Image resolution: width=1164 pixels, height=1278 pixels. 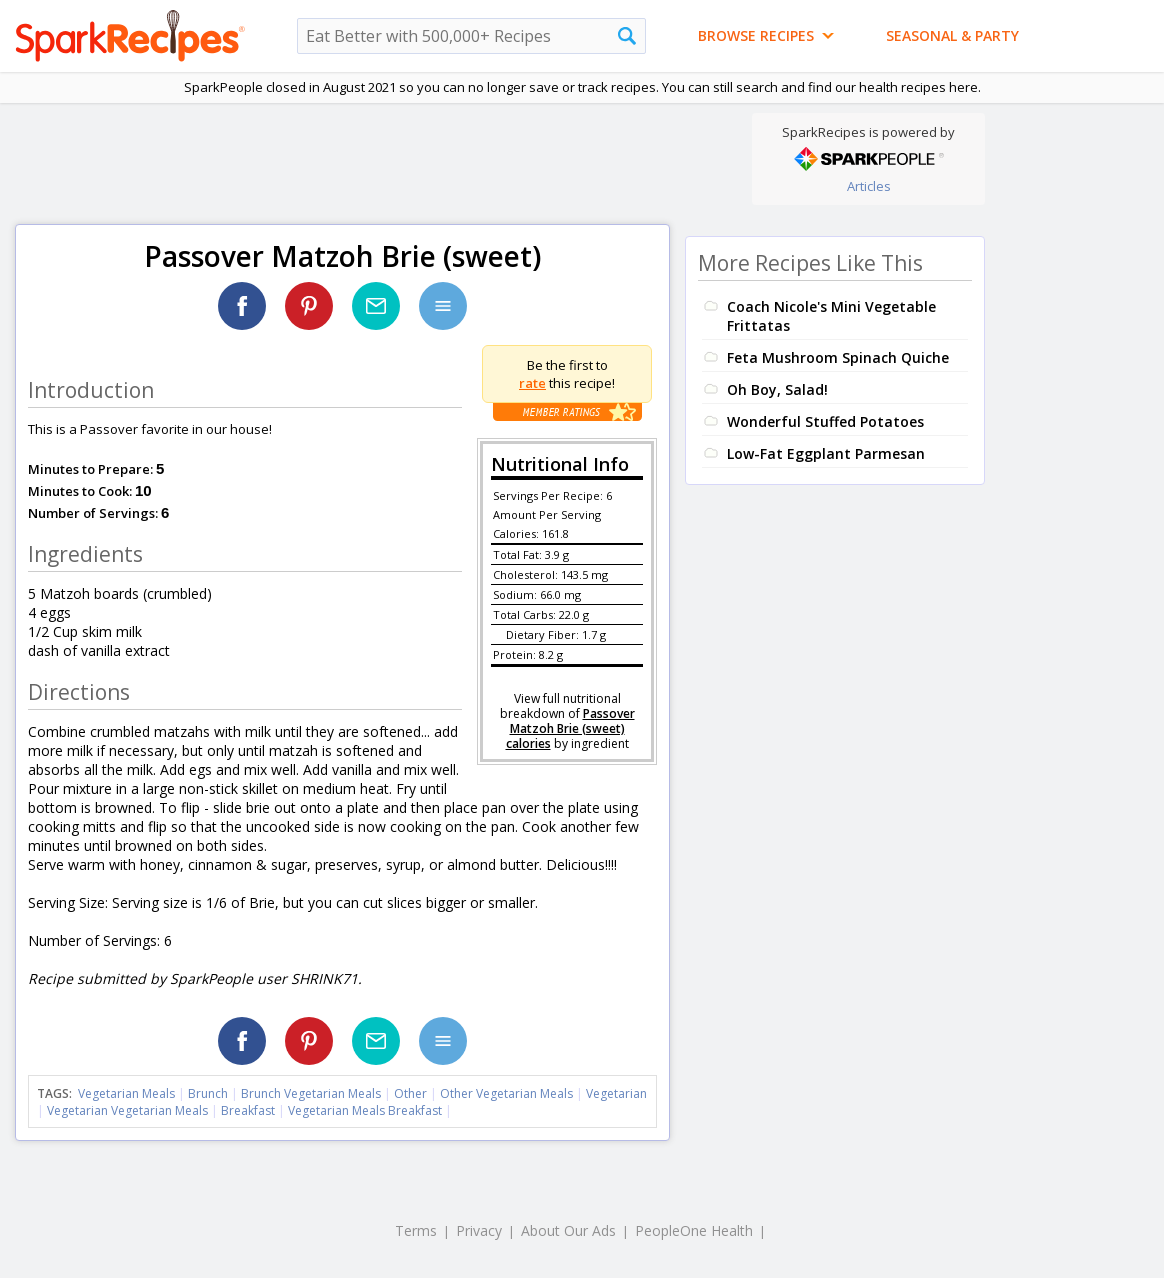 What do you see at coordinates (506, 1093) in the screenshot?
I see `Other Vegetarian Meals` at bounding box center [506, 1093].